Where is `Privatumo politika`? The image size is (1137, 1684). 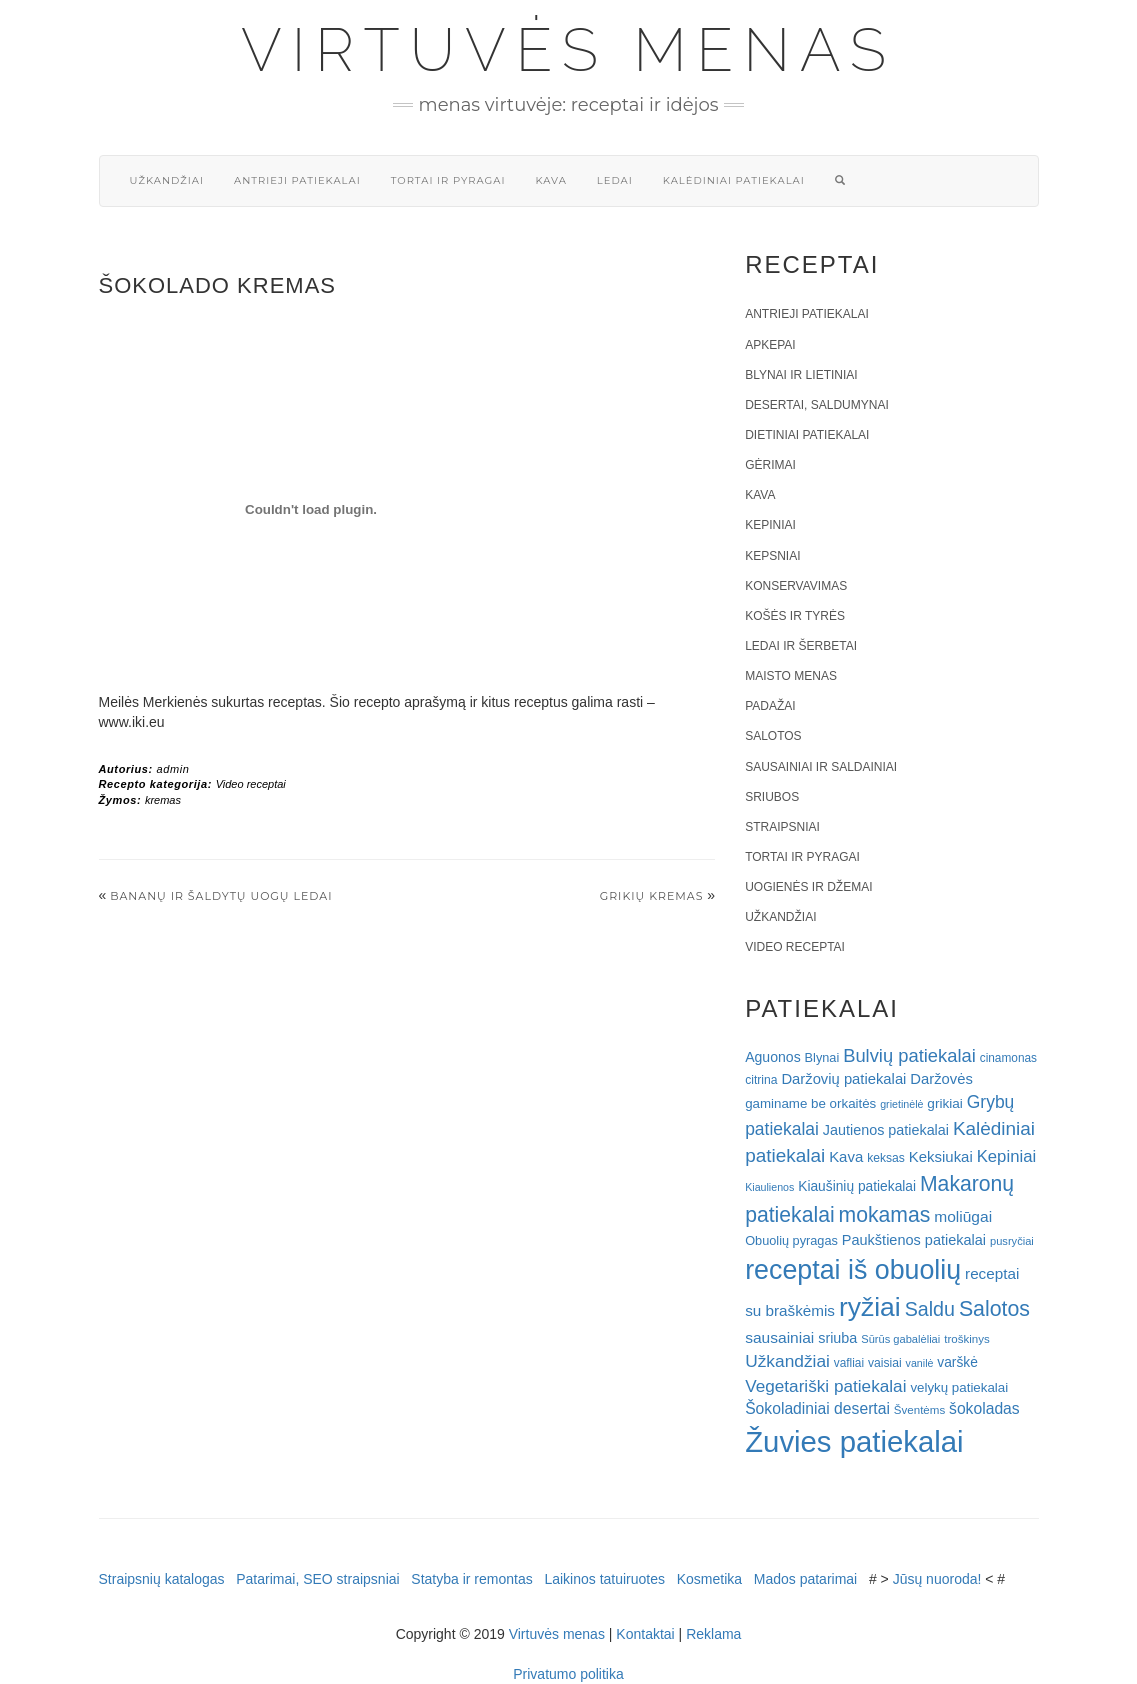
Privatumo politika is located at coordinates (568, 1674).